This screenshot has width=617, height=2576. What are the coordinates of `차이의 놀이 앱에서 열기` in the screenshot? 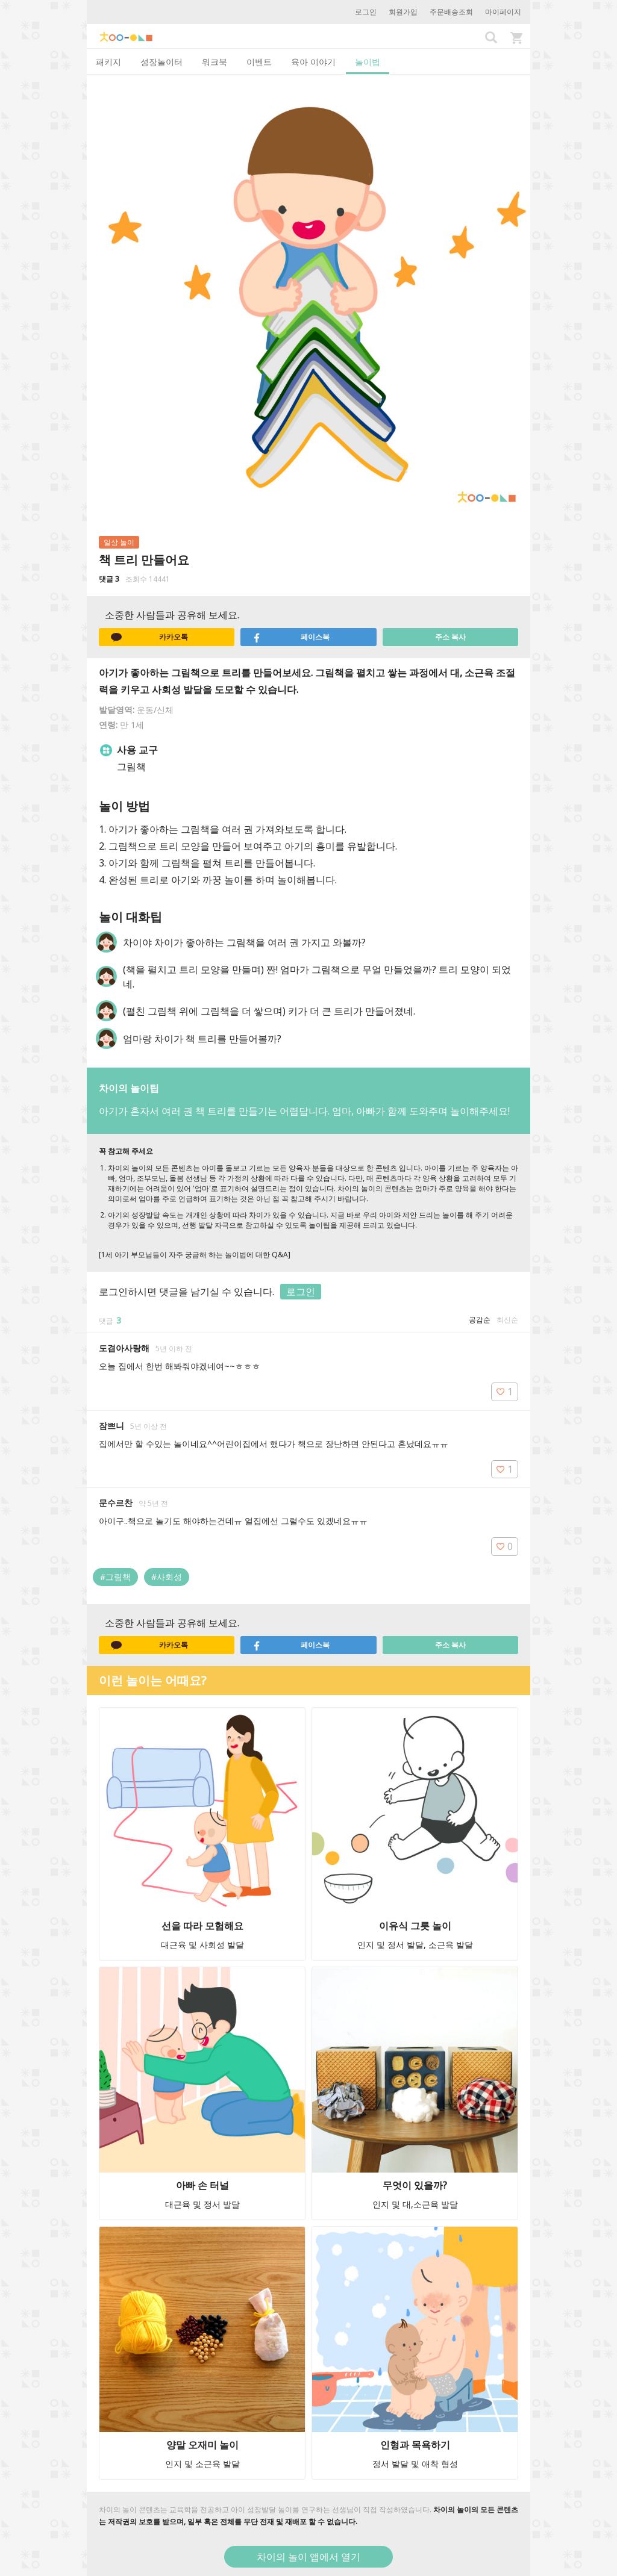 It's located at (308, 2556).